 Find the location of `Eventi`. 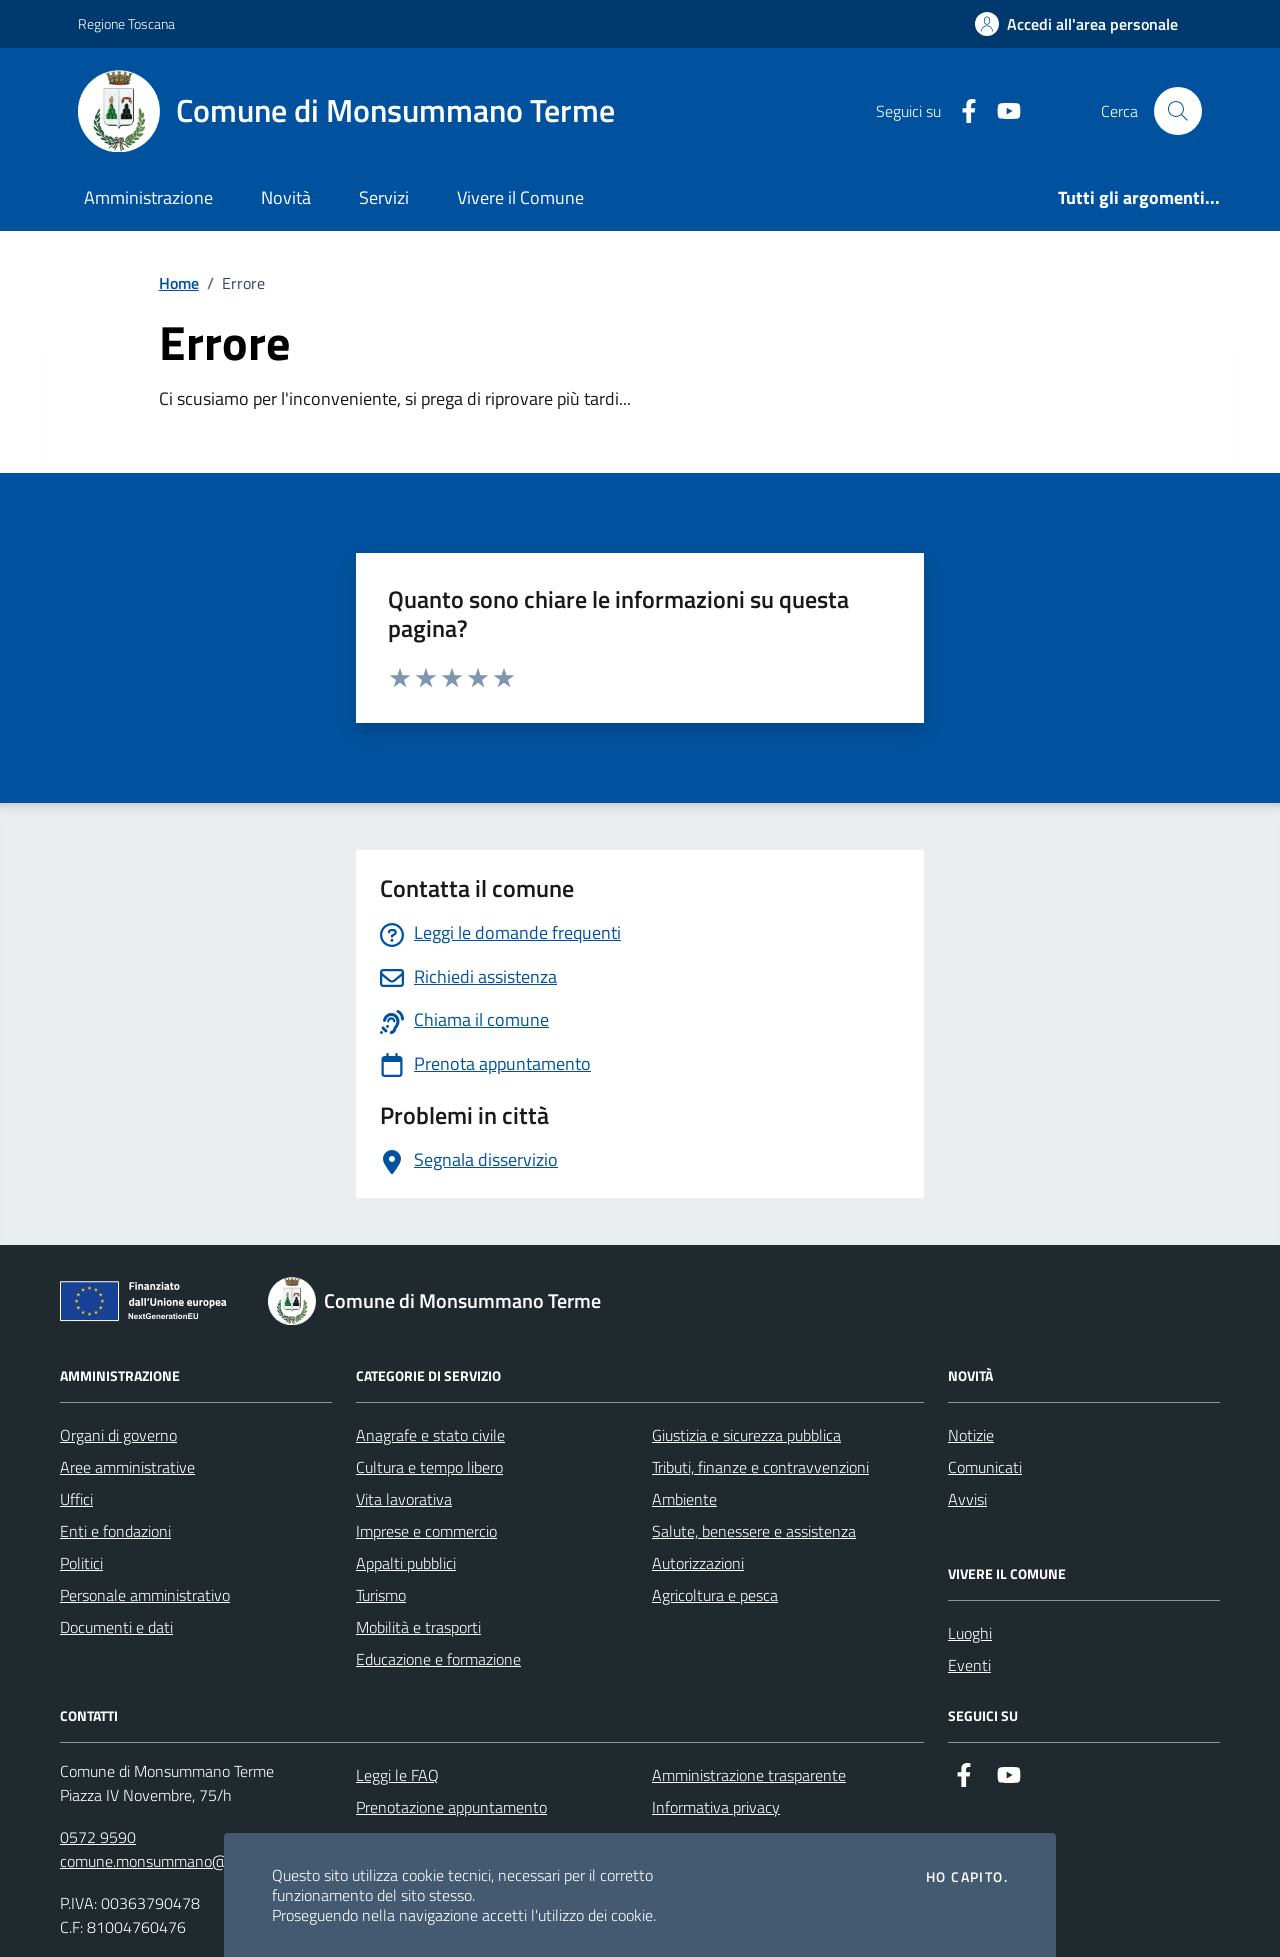

Eventi is located at coordinates (969, 1665).